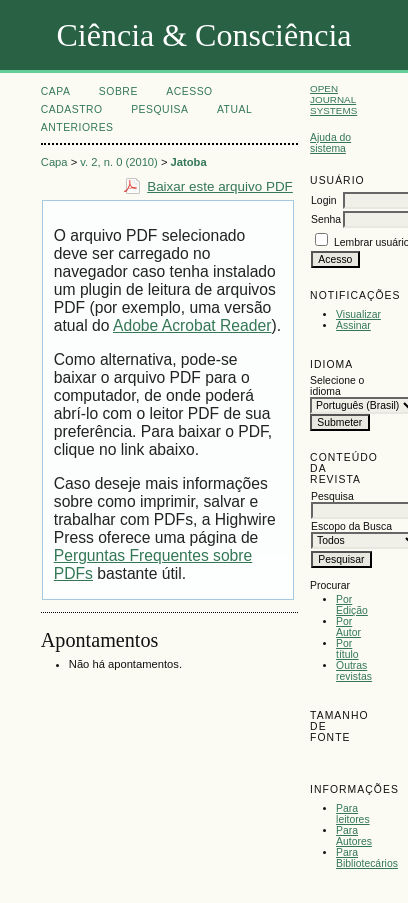  Describe the element at coordinates (354, 836) in the screenshot. I see `Para Autores` at that location.